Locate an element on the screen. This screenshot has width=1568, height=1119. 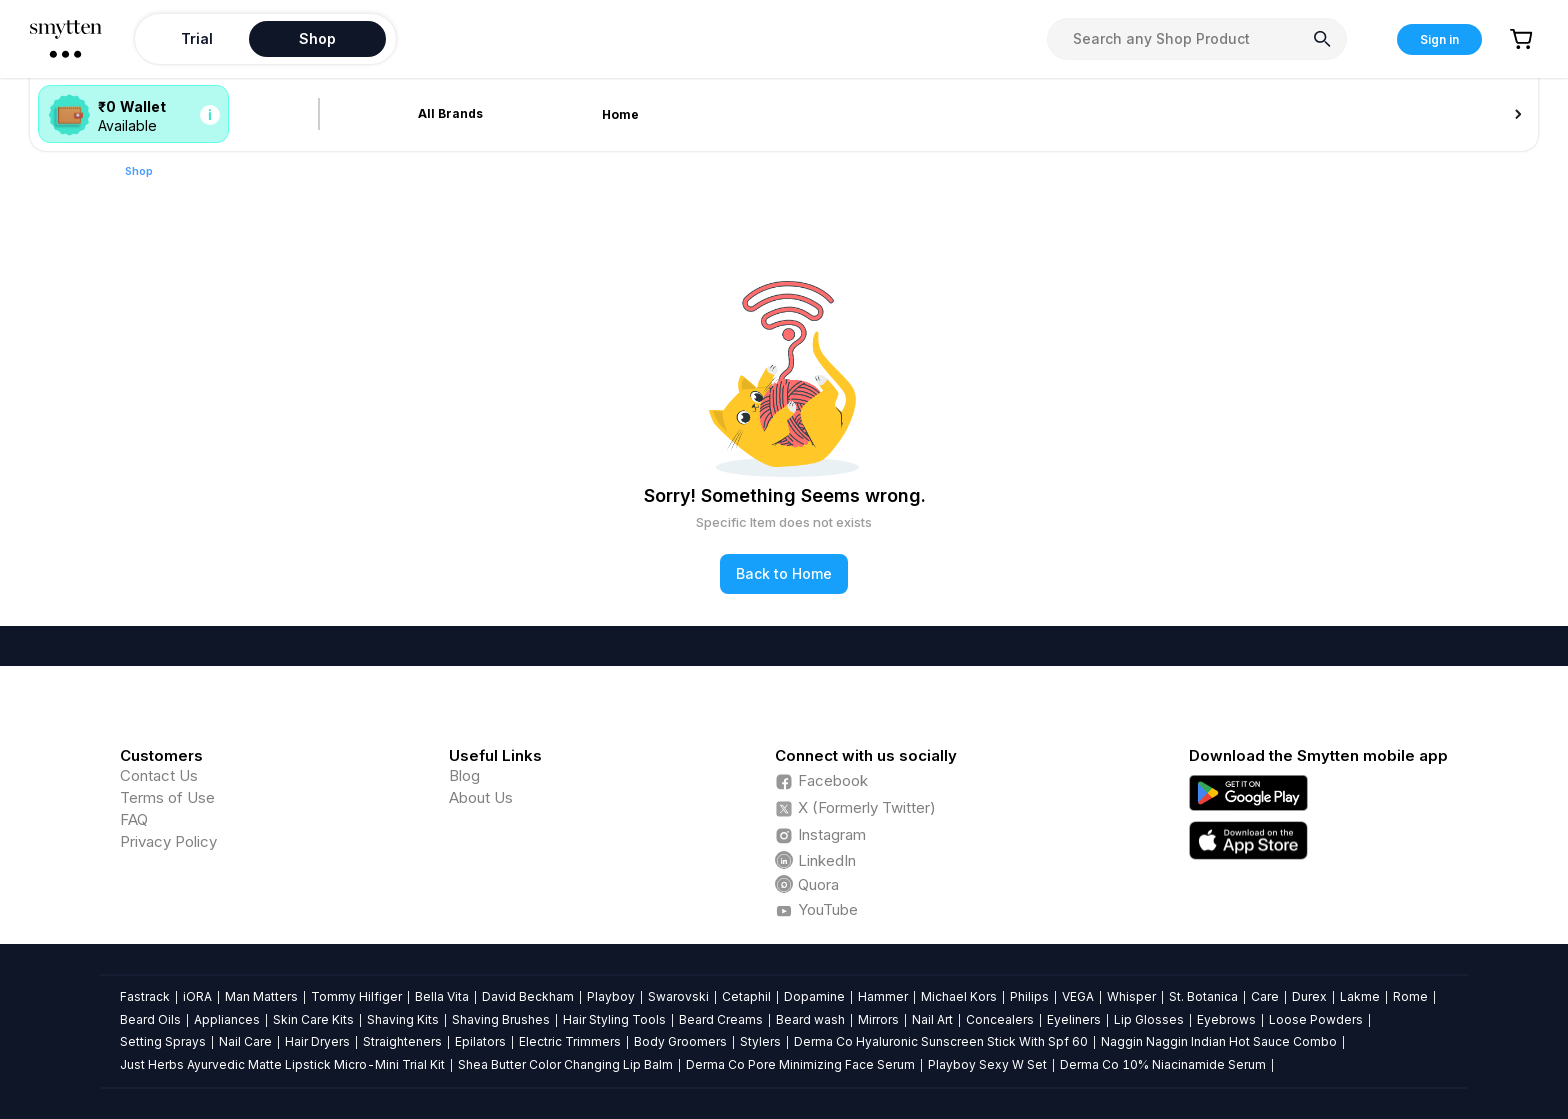
Care is located at coordinates (1265, 996).